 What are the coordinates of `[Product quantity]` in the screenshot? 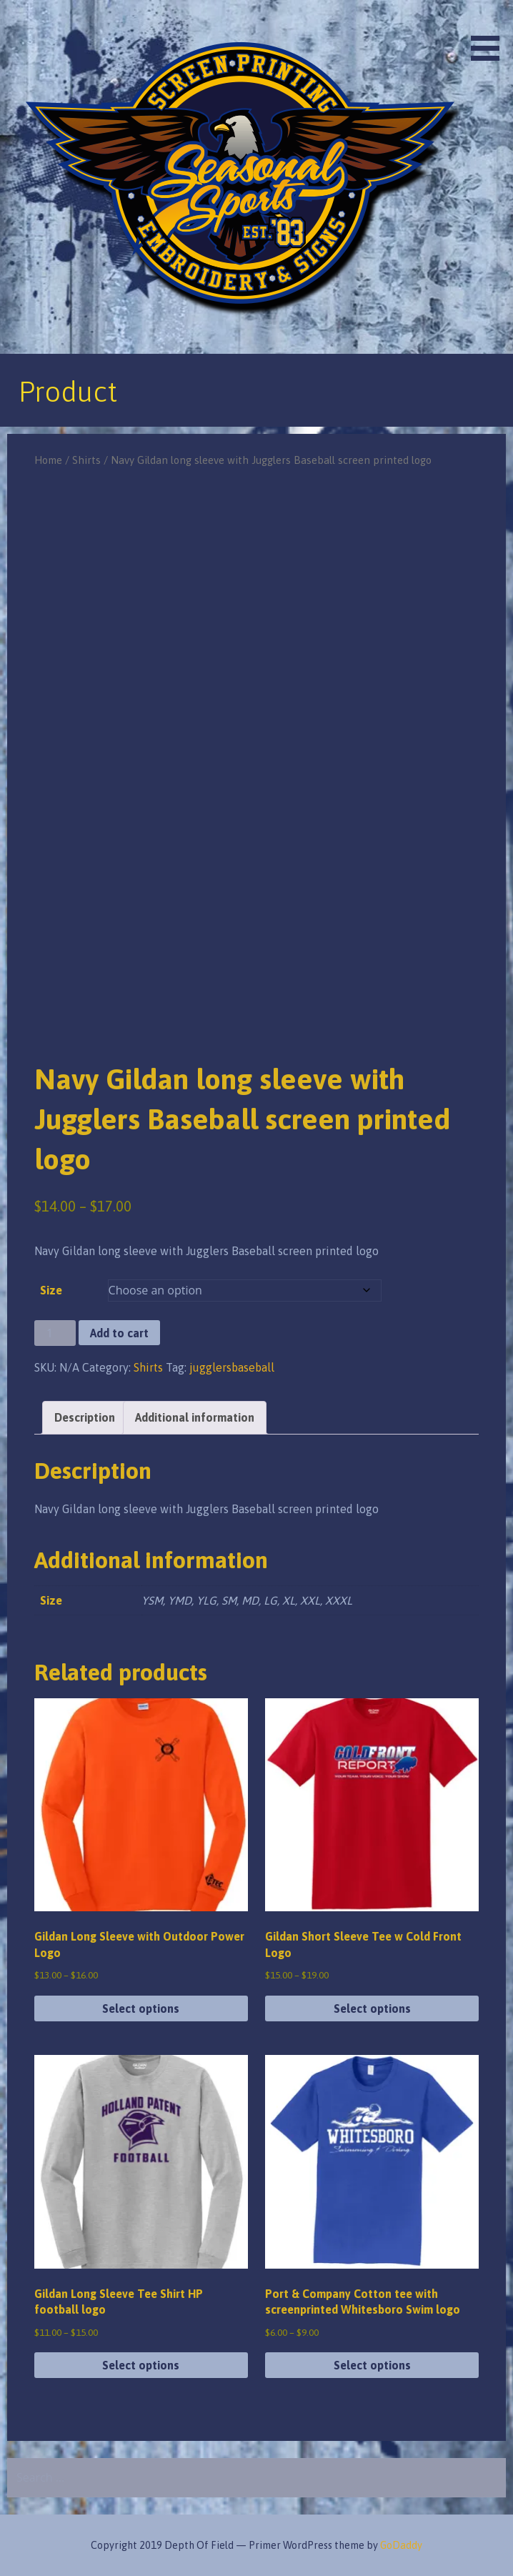 It's located at (55, 1333).